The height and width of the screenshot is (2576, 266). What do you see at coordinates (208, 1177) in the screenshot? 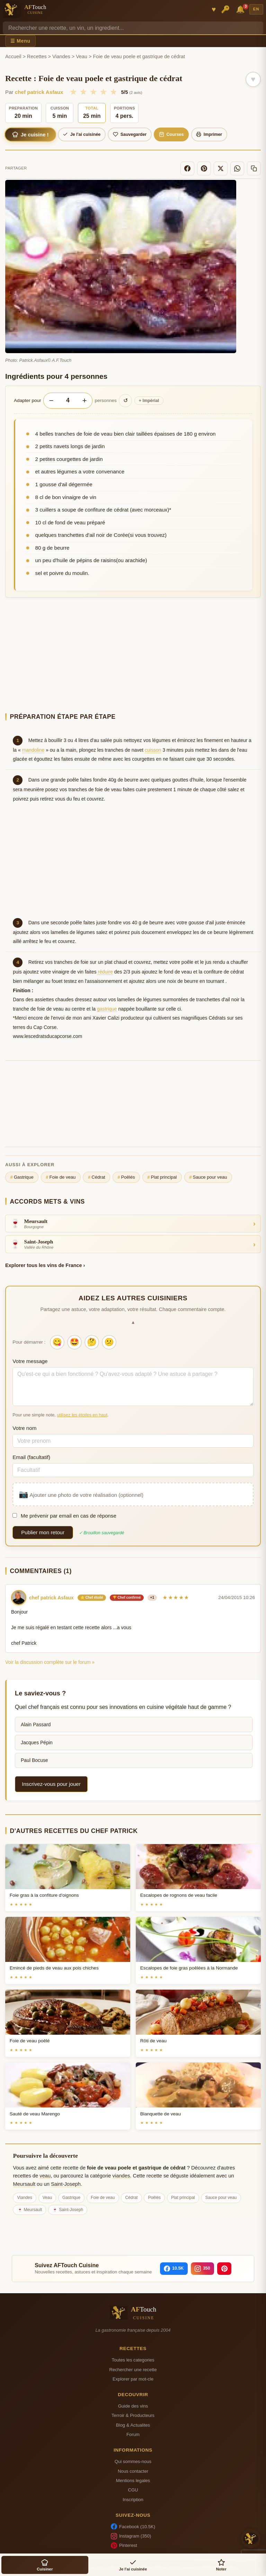
I see `Sauce pour veau` at bounding box center [208, 1177].